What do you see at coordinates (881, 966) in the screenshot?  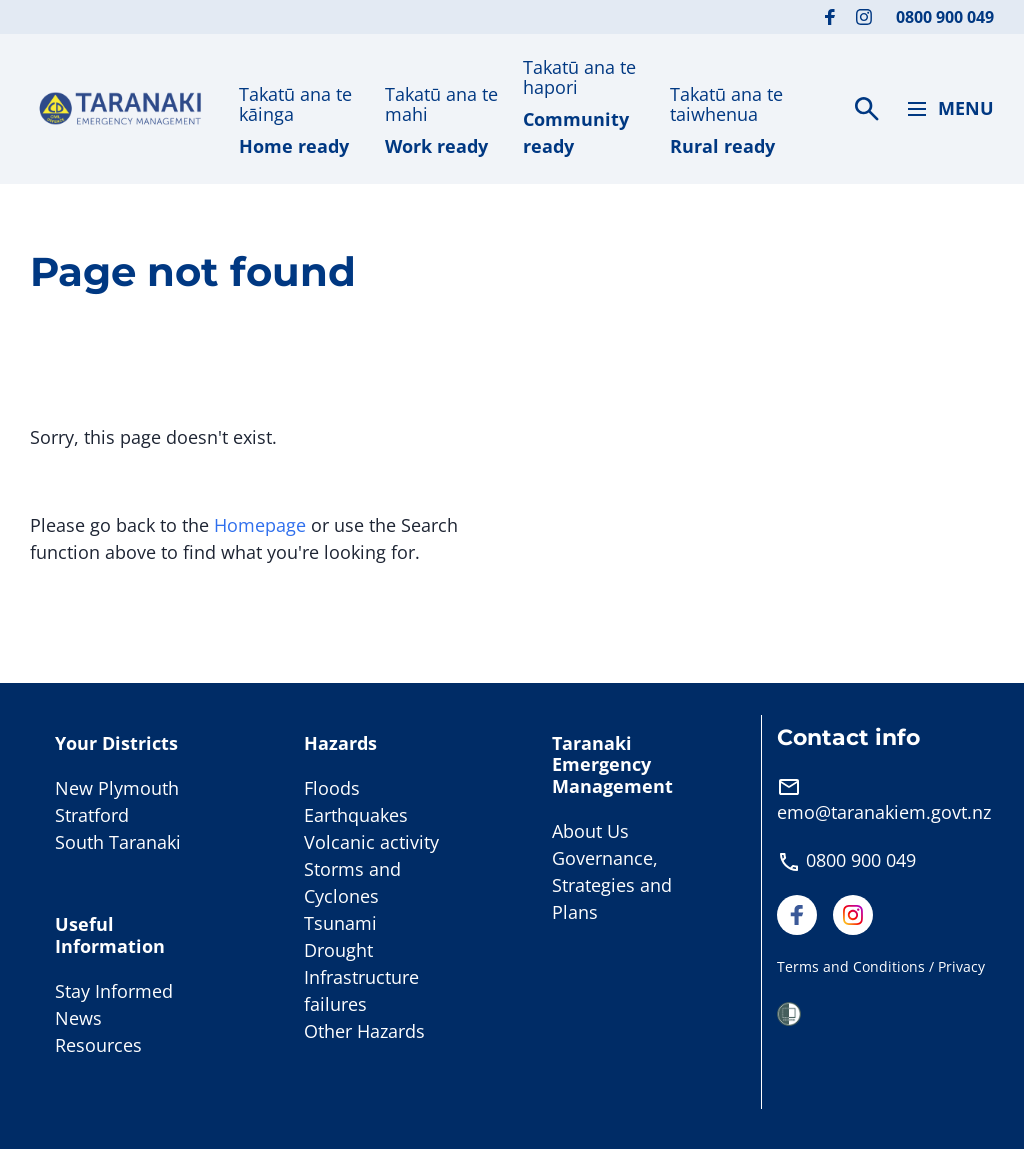 I see `Terms and Conditions / Privacy` at bounding box center [881, 966].